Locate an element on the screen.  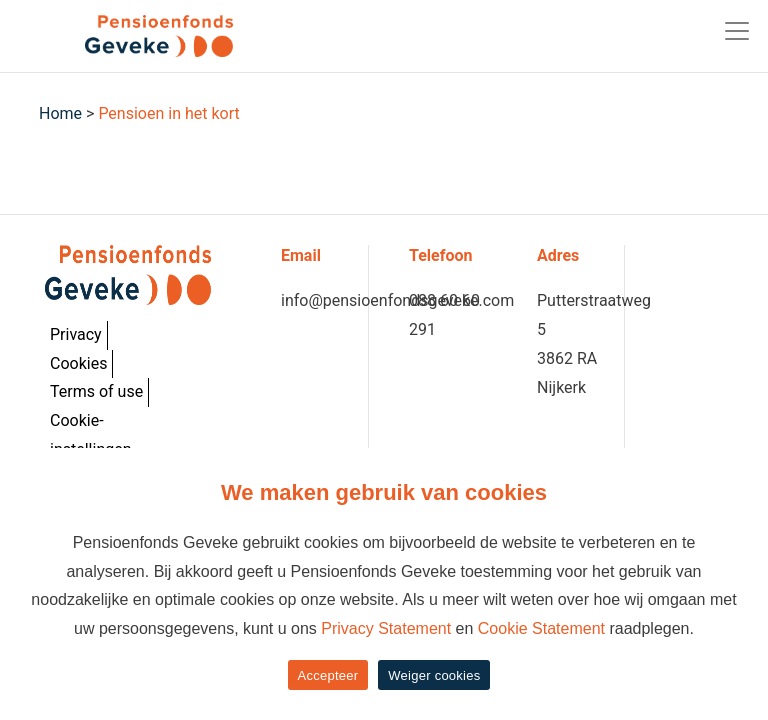
Accepteer is located at coordinates (328, 675).